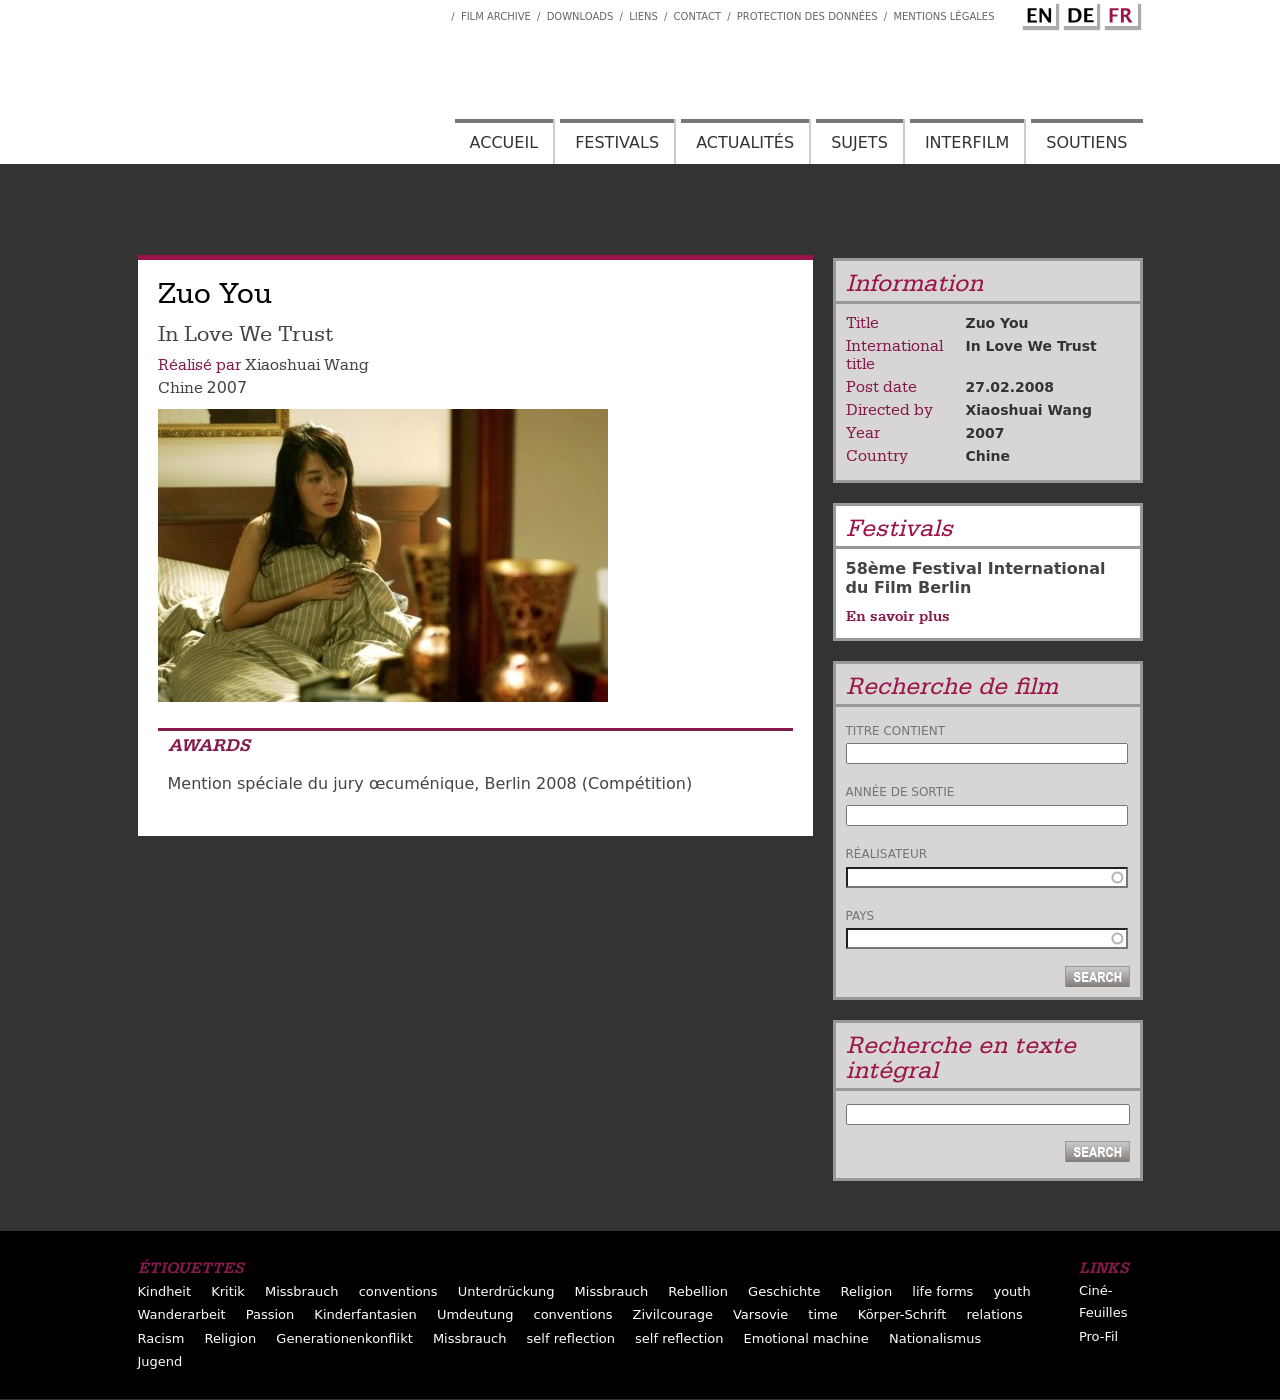 This screenshot has width=1280, height=1400. Describe the element at coordinates (867, 1291) in the screenshot. I see `Religion` at that location.